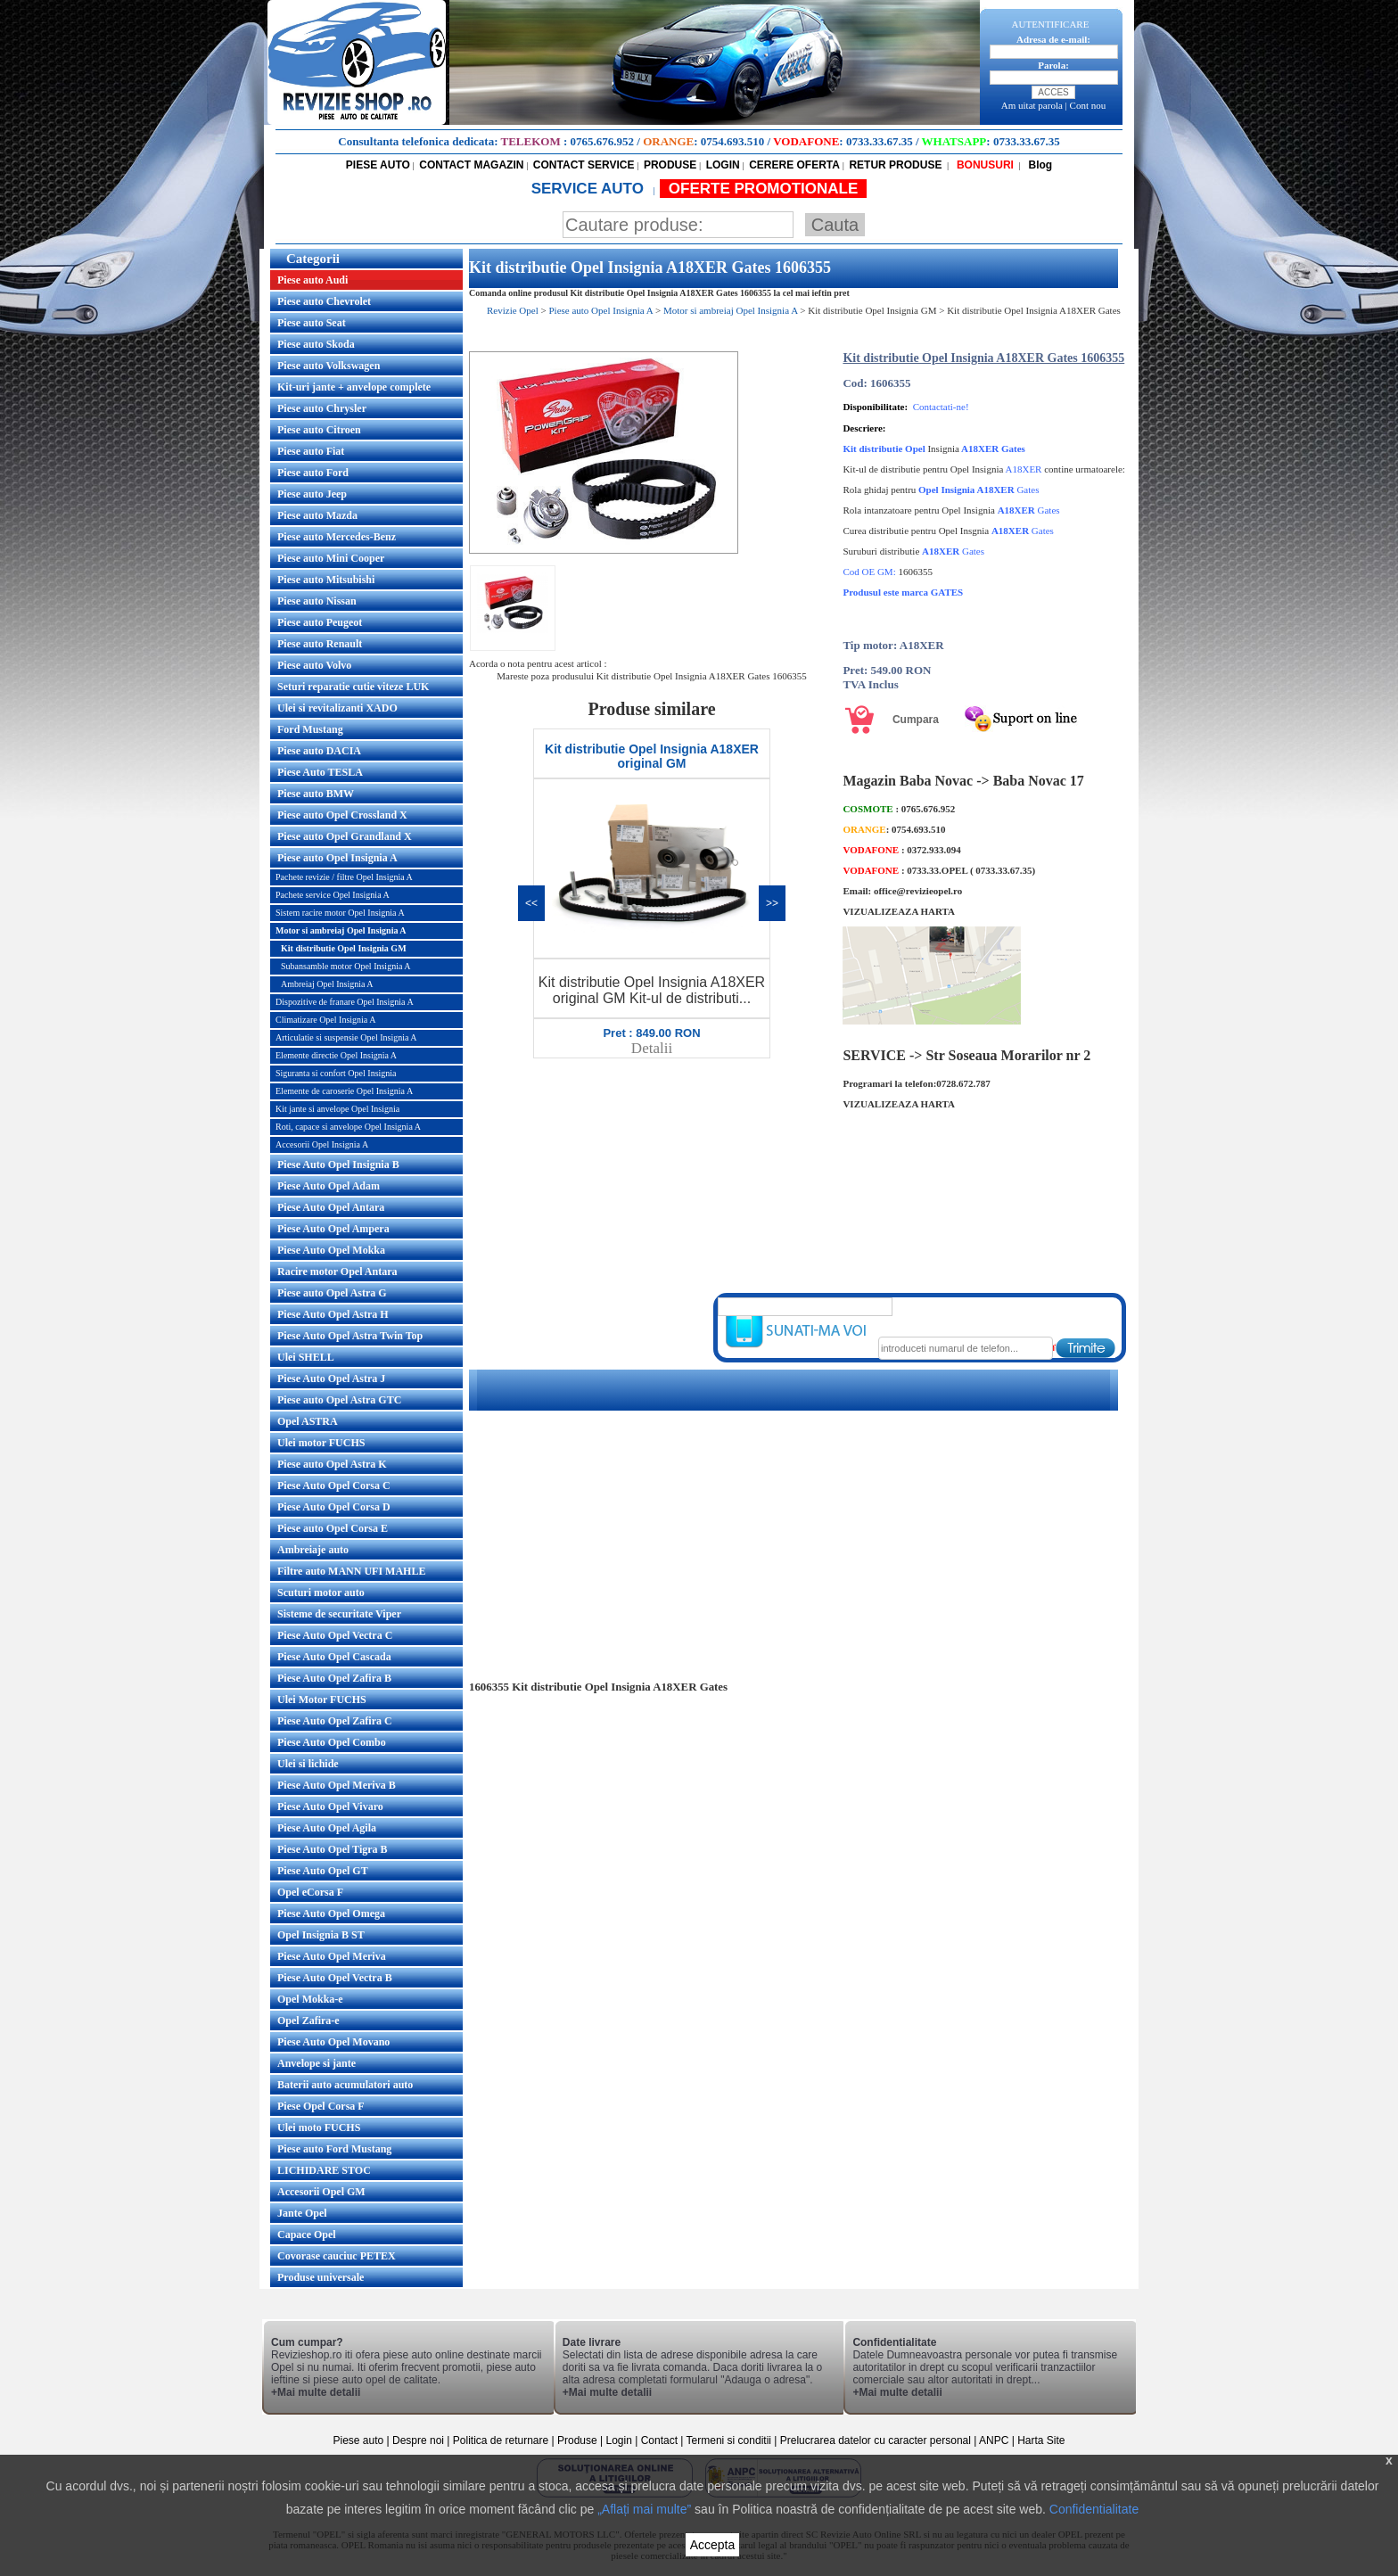 The height and width of the screenshot is (2576, 1398). I want to click on Piese Auto Opel Agila, so click(326, 1828).